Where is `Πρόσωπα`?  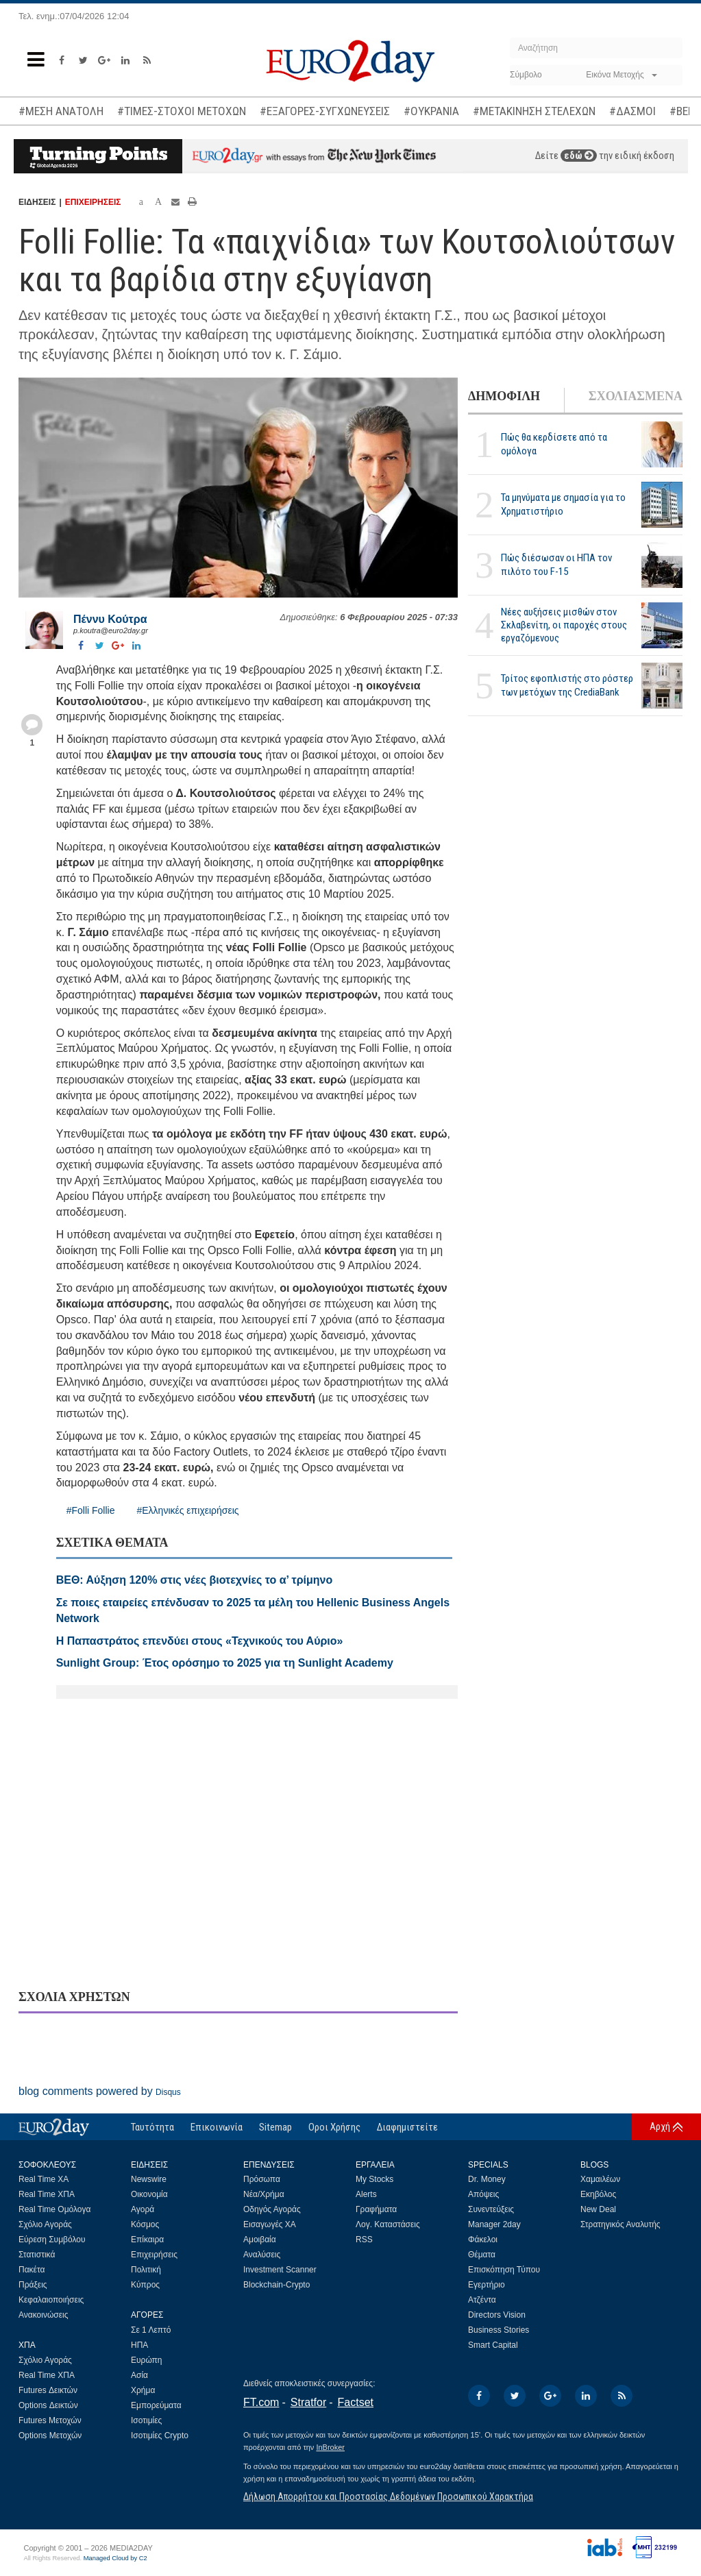 Πρόσωπα is located at coordinates (261, 2179).